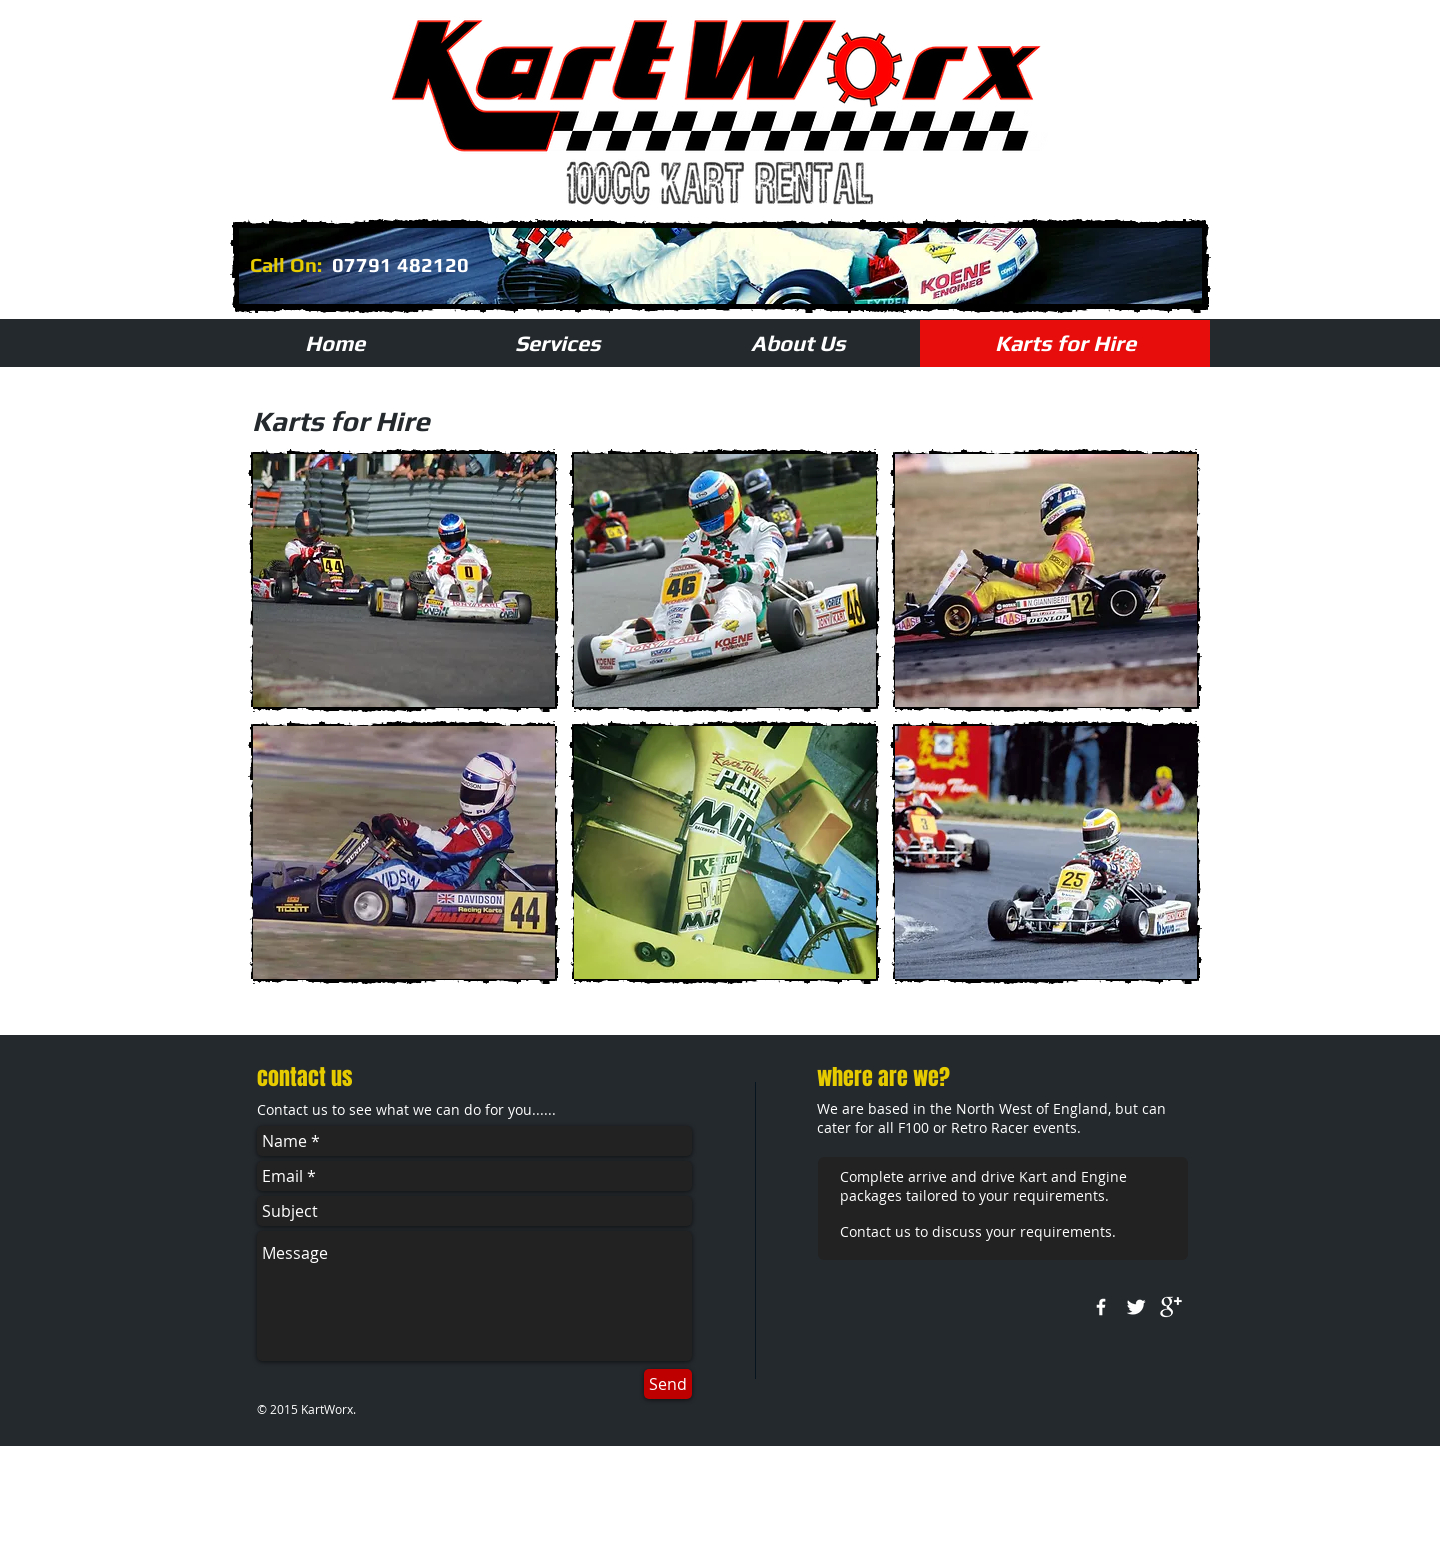 Image resolution: width=1440 pixels, height=1559 pixels. What do you see at coordinates (1171, 1307) in the screenshot?
I see `[google+]` at bounding box center [1171, 1307].